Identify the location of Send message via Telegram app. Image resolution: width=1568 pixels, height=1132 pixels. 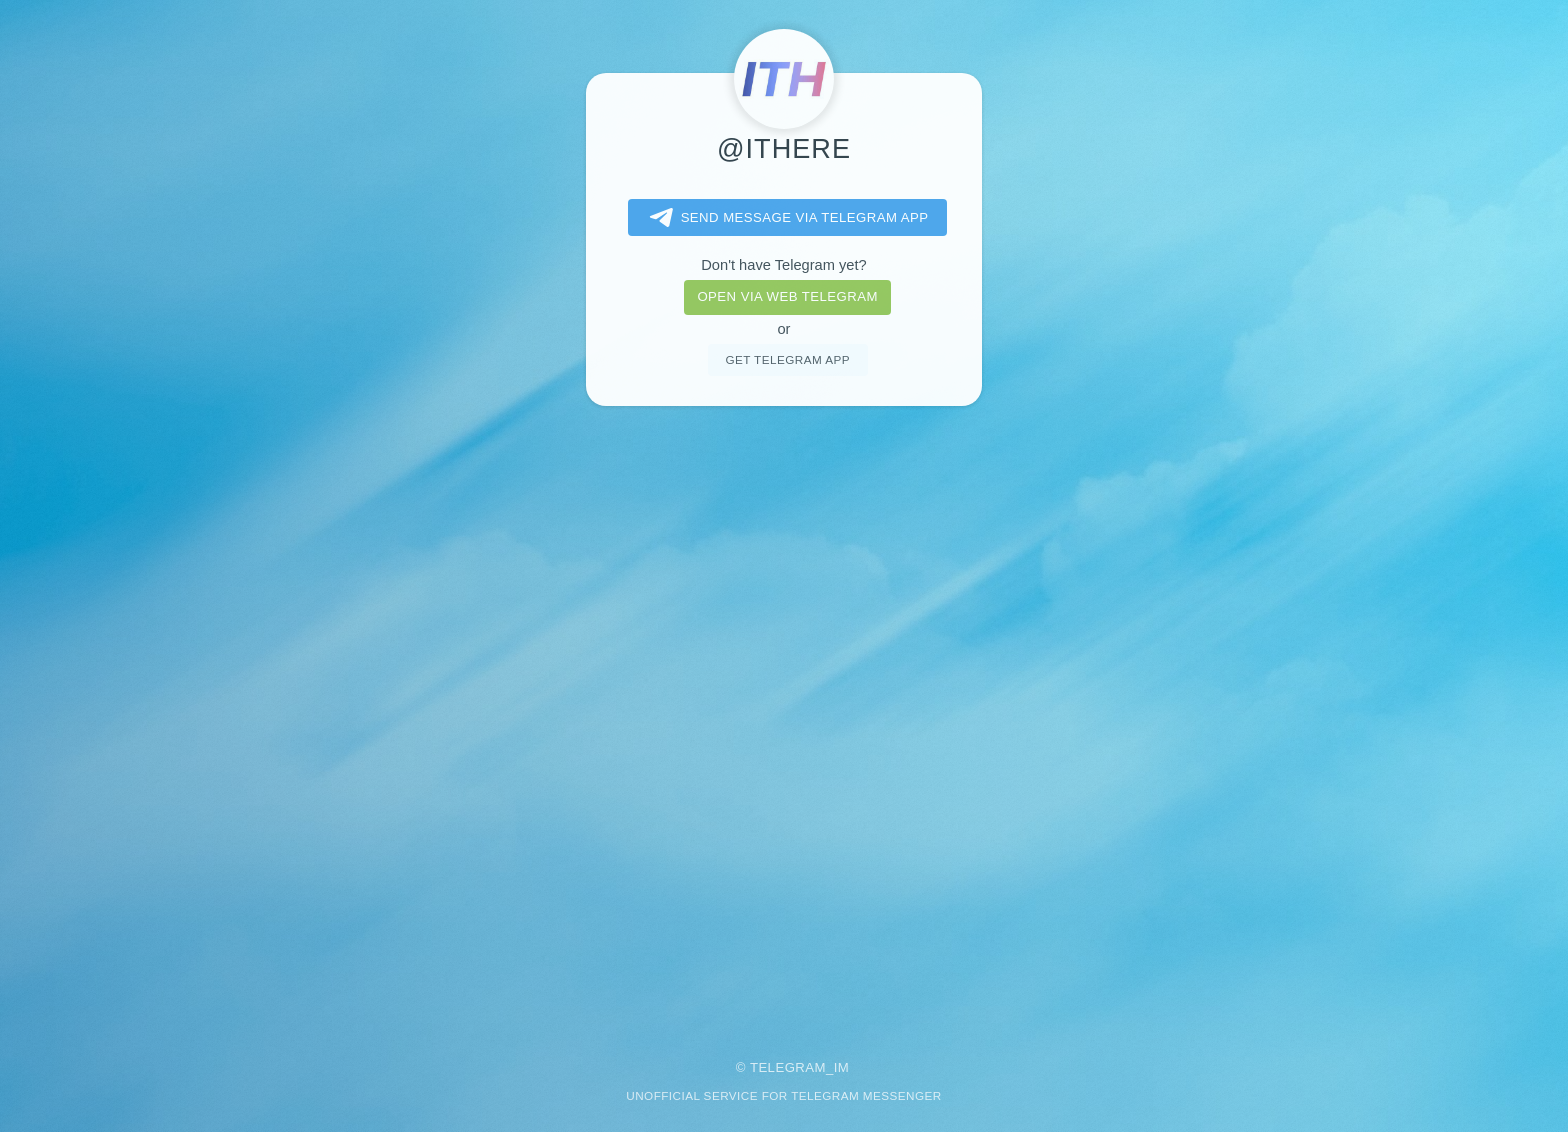
(785, 218).